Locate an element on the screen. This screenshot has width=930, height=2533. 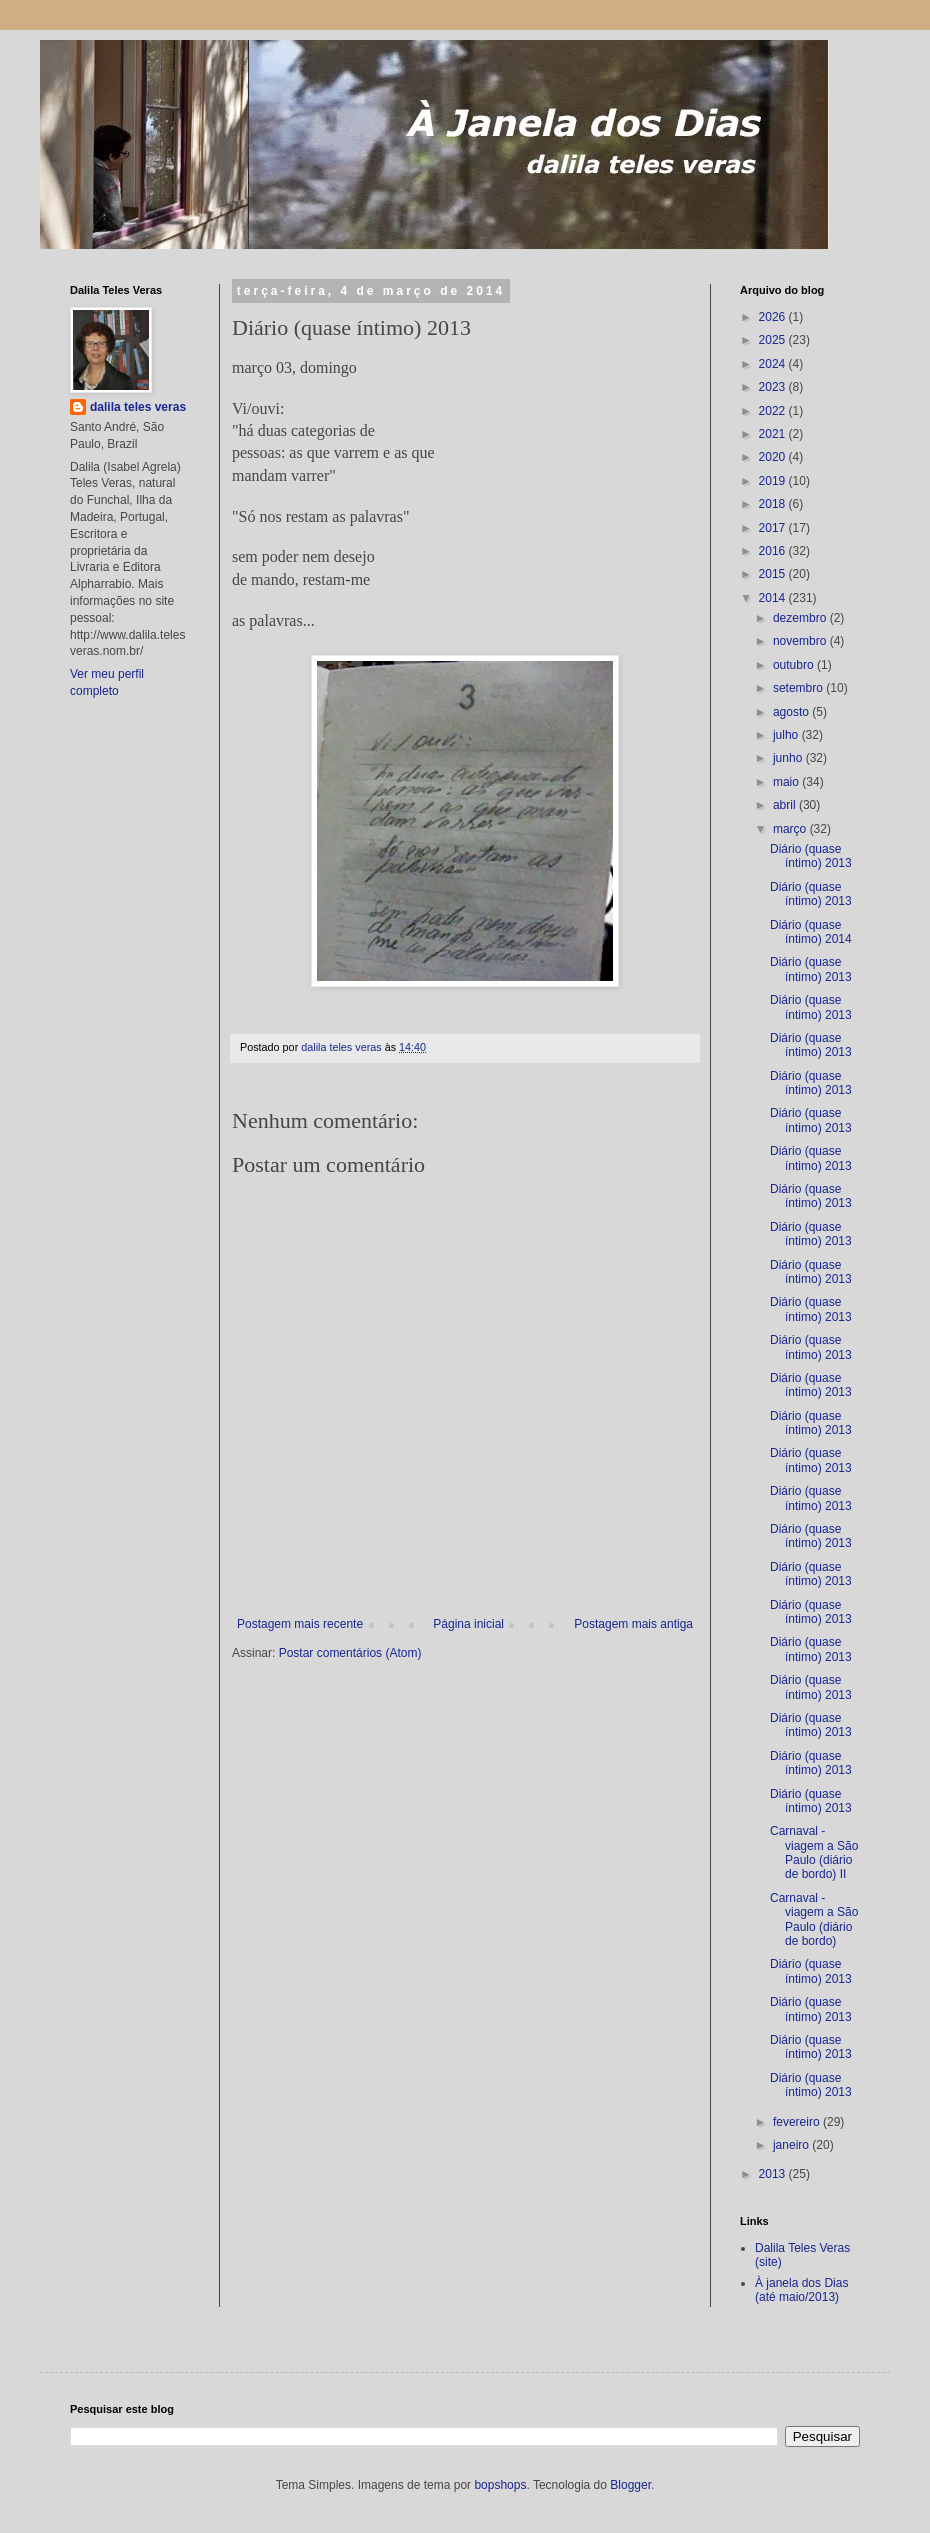
2016 is located at coordinates (774, 551).